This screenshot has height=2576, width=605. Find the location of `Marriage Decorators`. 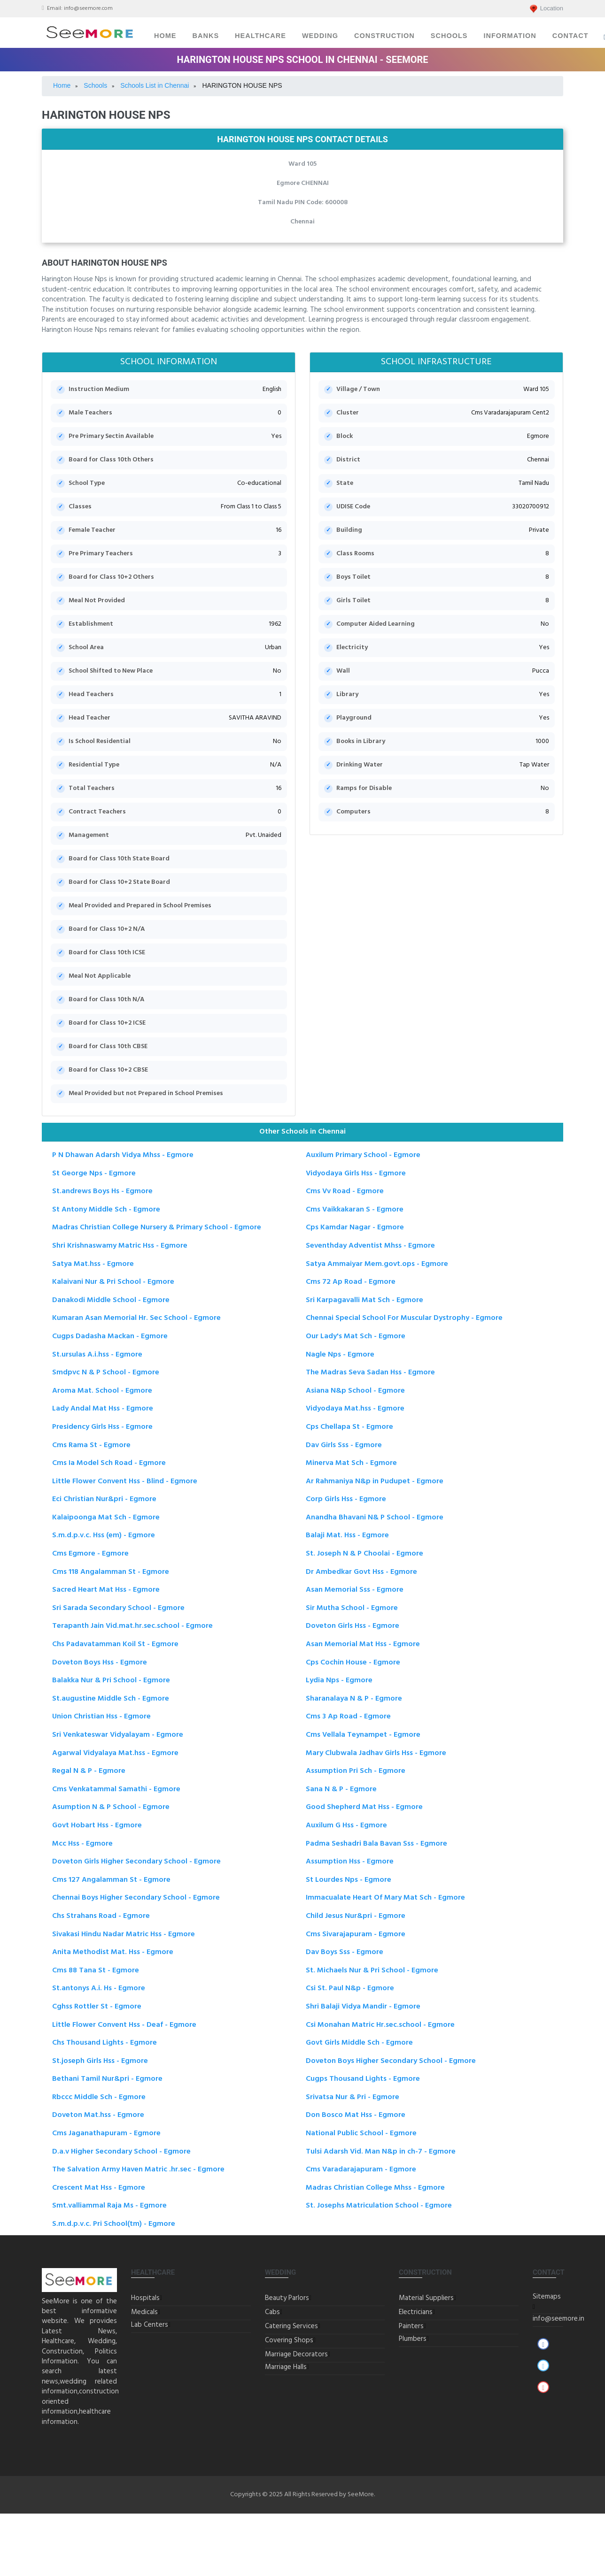

Marriage Decorators is located at coordinates (296, 2354).